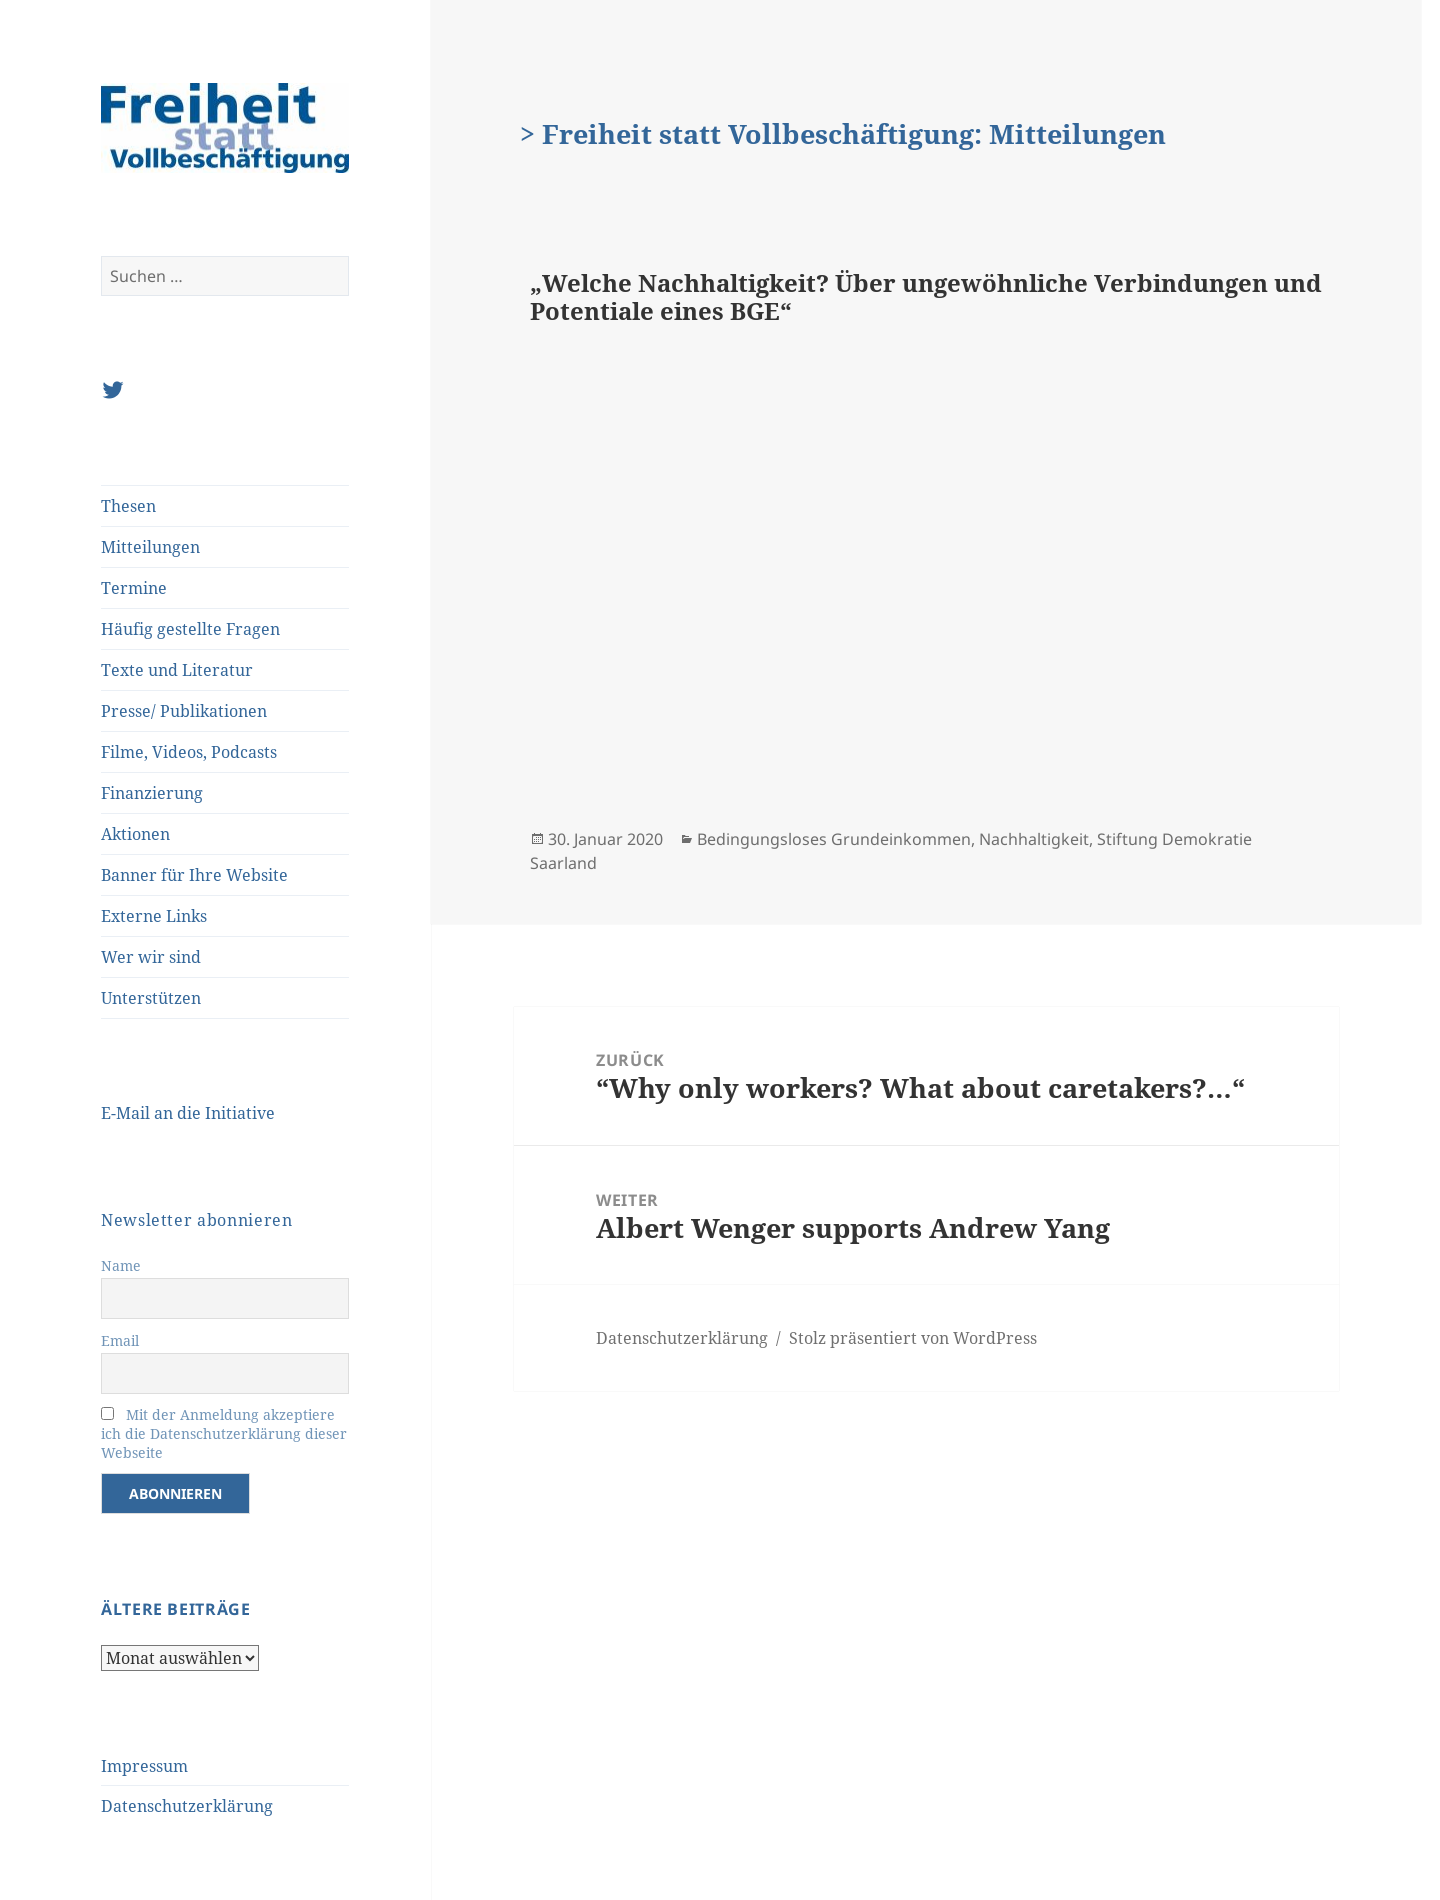 The height and width of the screenshot is (1900, 1440). Describe the element at coordinates (150, 547) in the screenshot. I see `Mitteilungen` at that location.